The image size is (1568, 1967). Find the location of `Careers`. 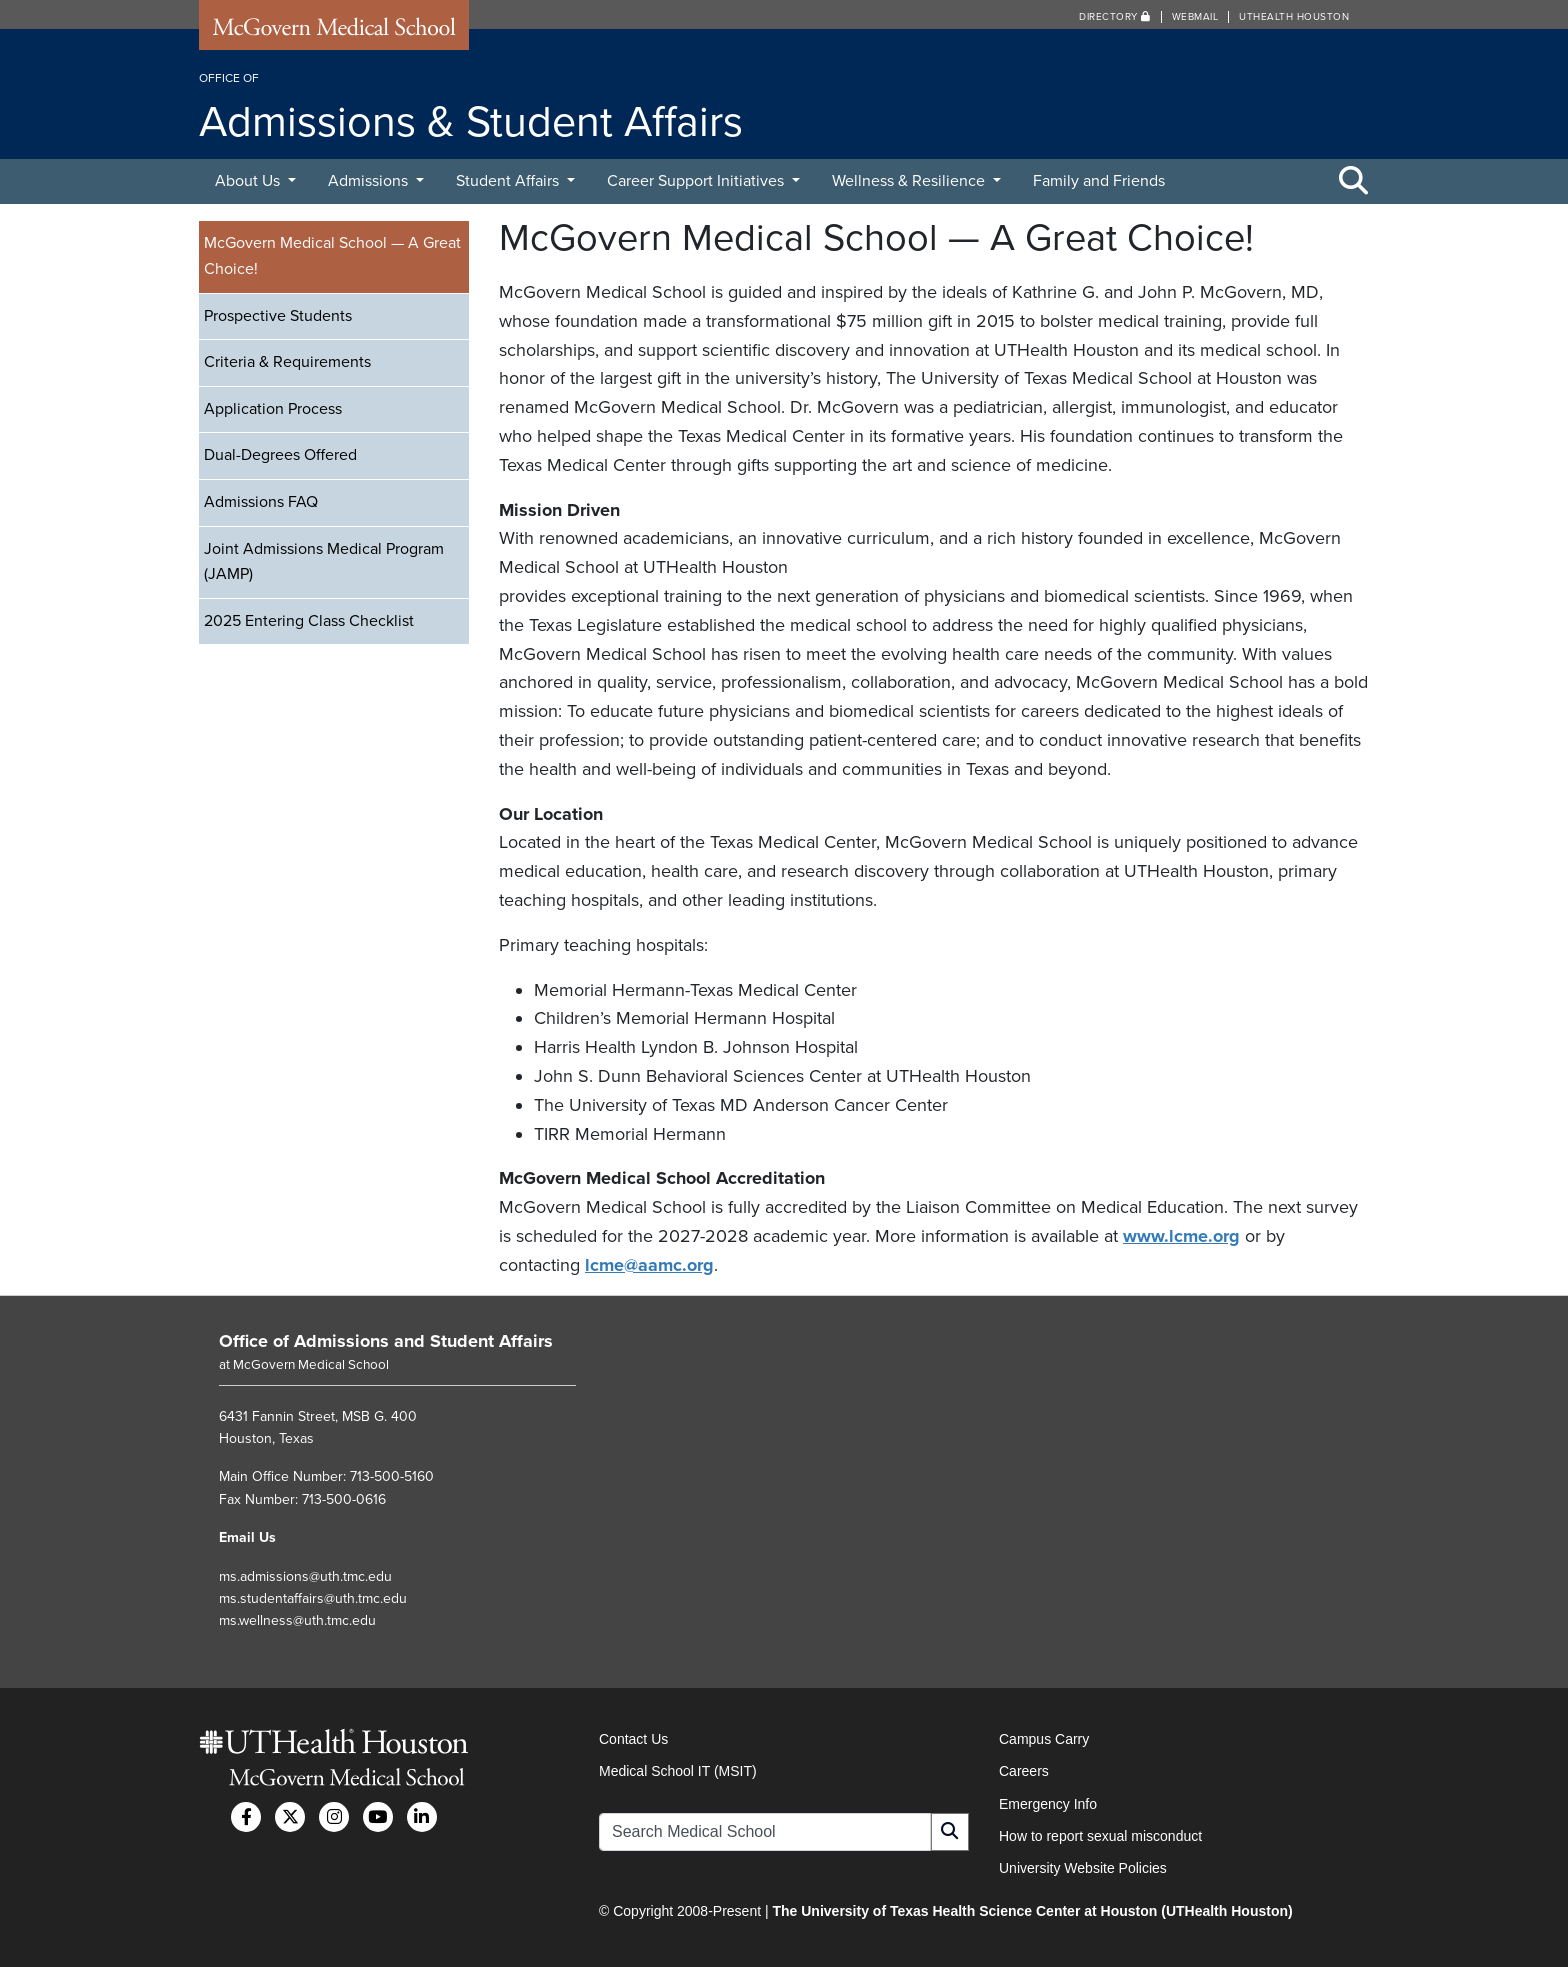

Careers is located at coordinates (1024, 1771).